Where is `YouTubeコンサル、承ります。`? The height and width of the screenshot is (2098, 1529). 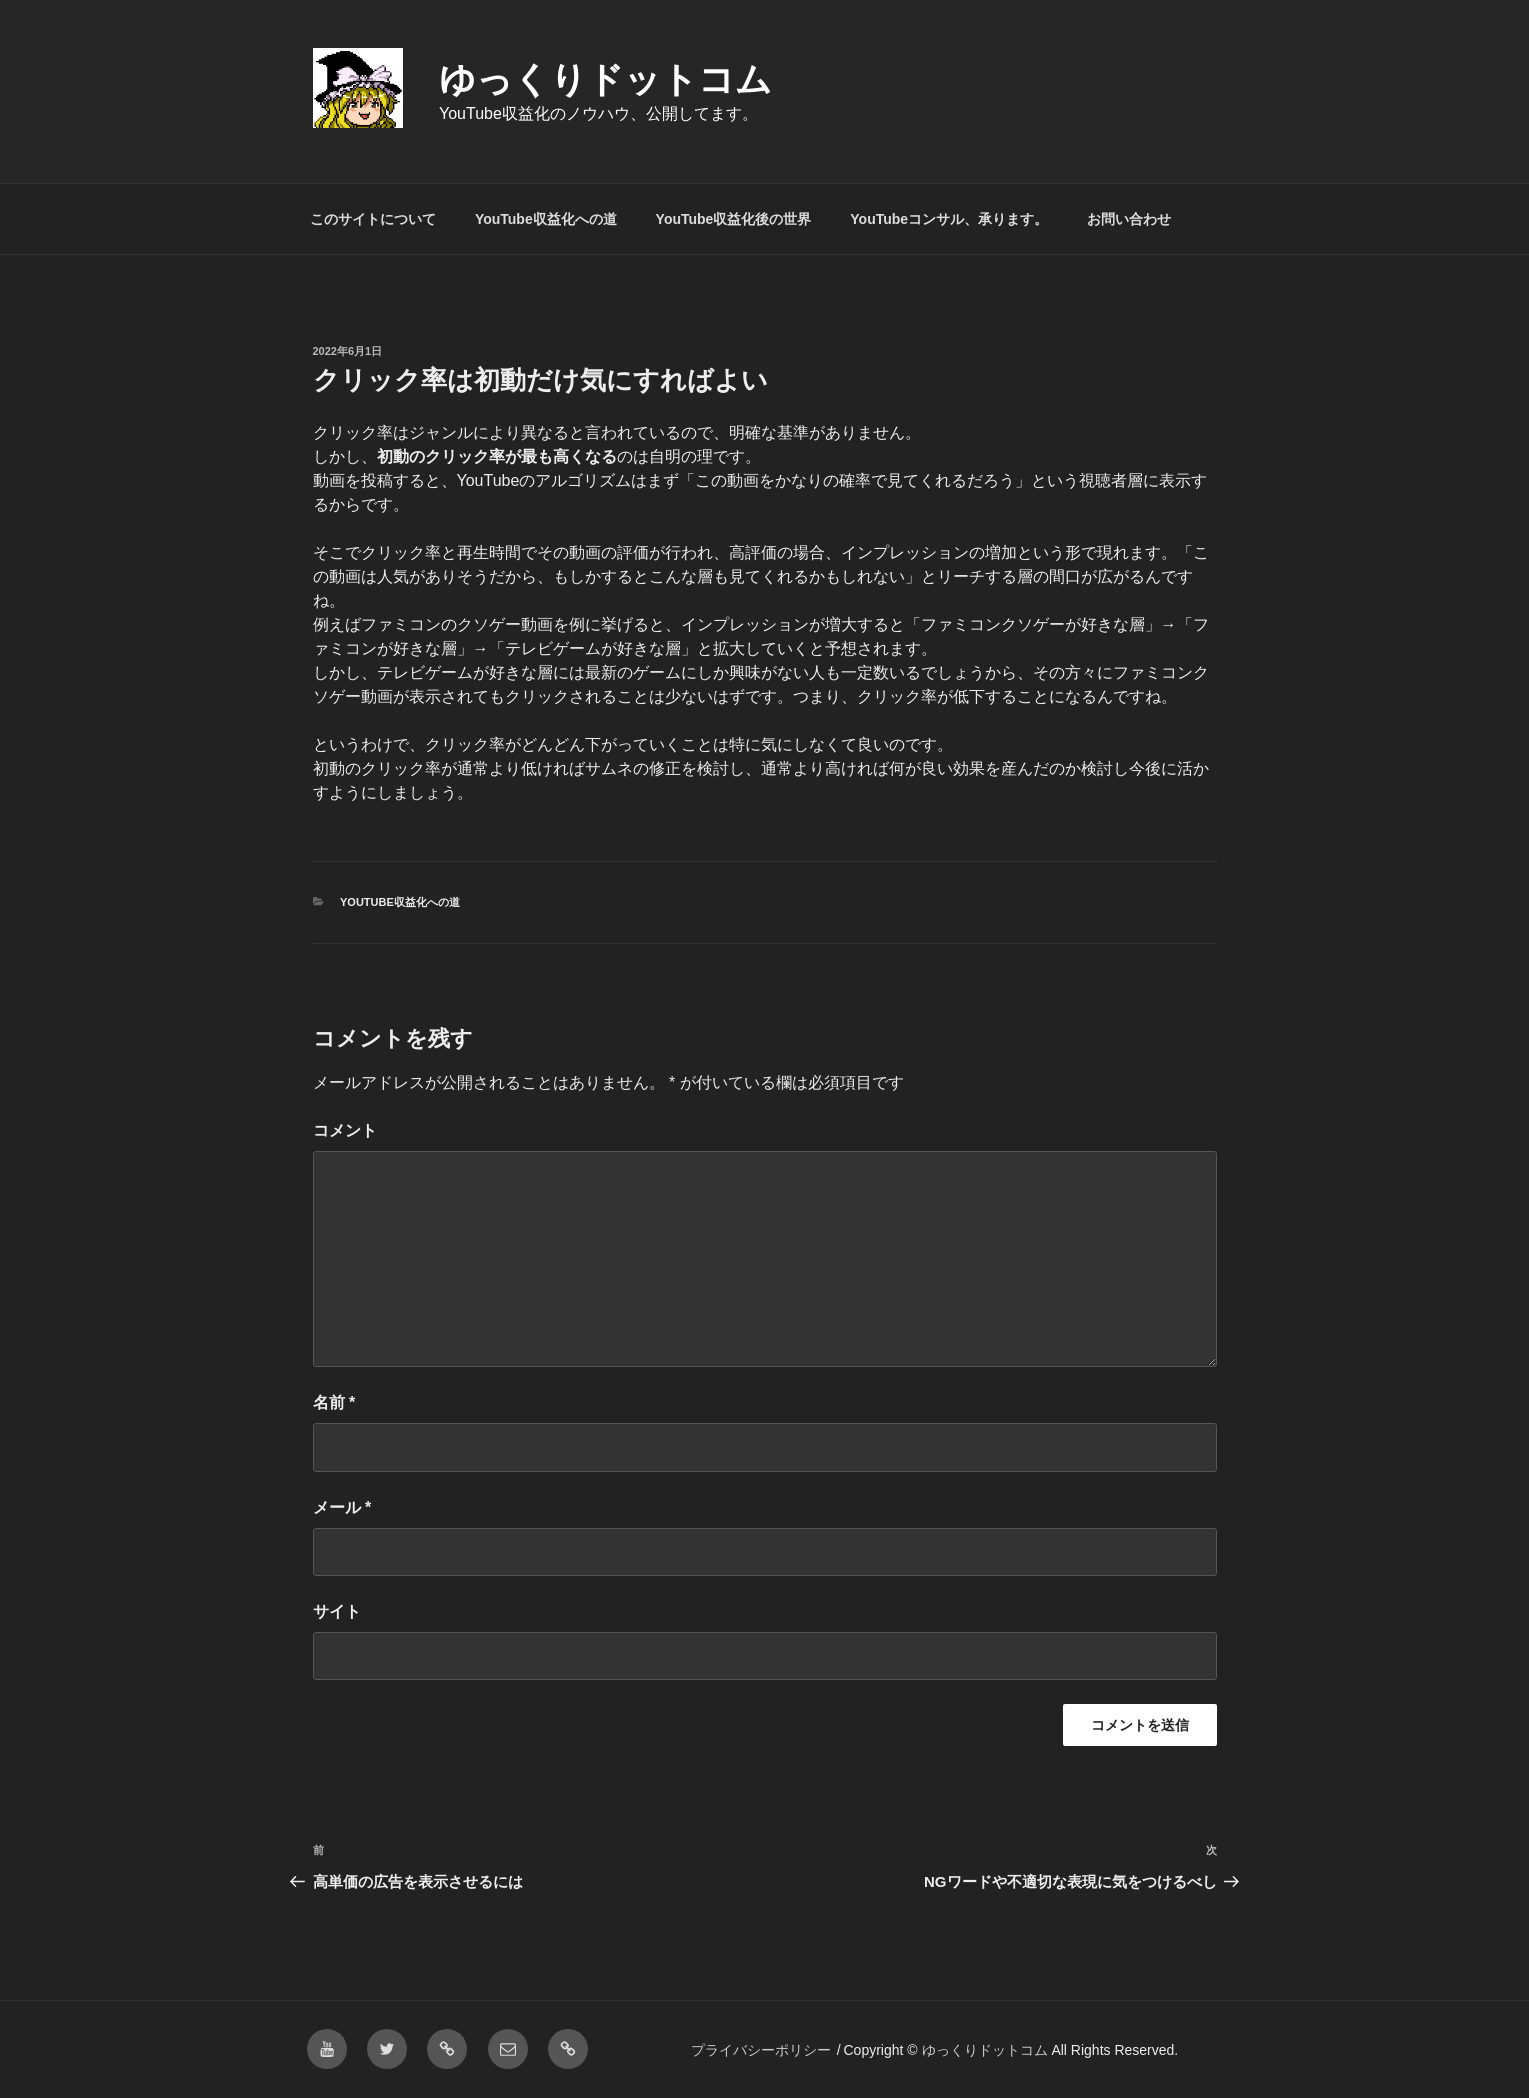 YouTubeコンサル、承ります。 is located at coordinates (949, 219).